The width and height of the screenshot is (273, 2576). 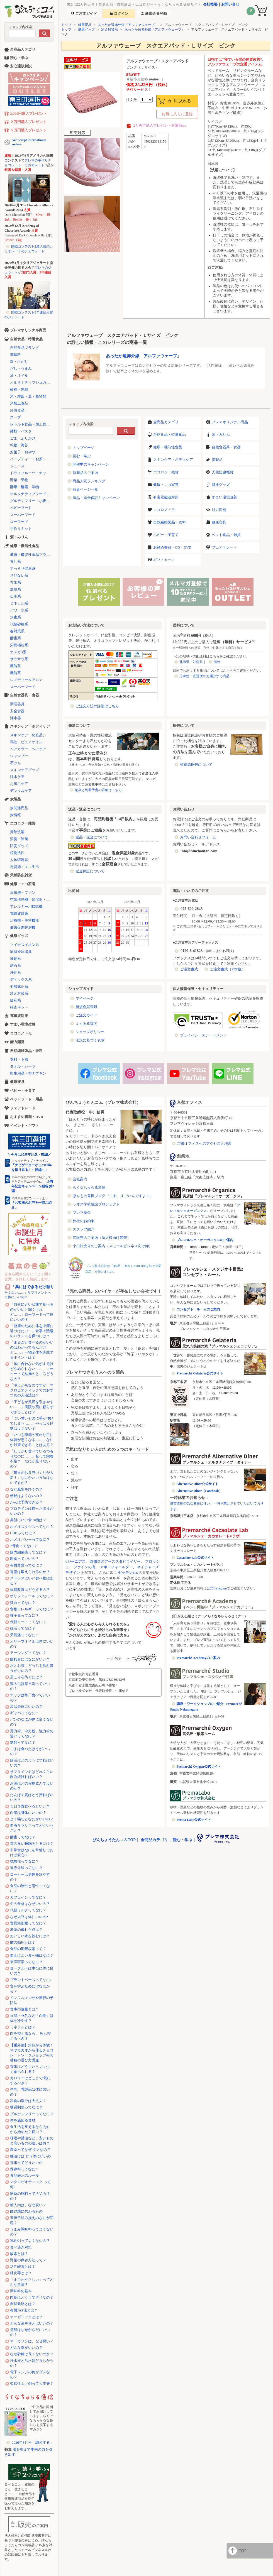 I want to click on 衛生用品・布ナプキン, so click(x=28, y=1073).